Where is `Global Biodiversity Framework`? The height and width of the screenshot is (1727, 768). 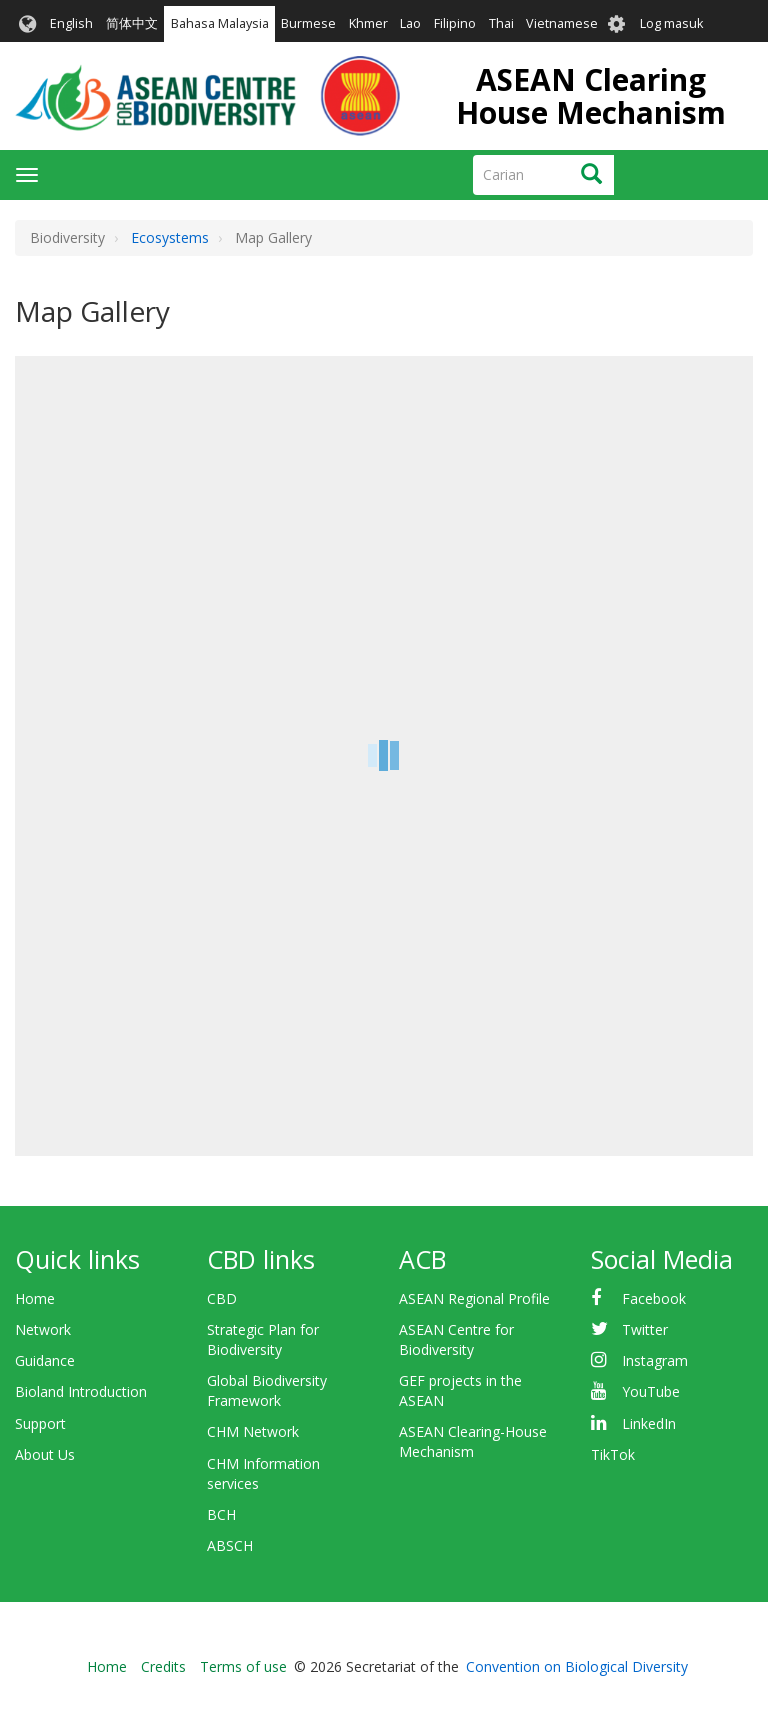
Global Biodiversity Framework is located at coordinates (267, 1390).